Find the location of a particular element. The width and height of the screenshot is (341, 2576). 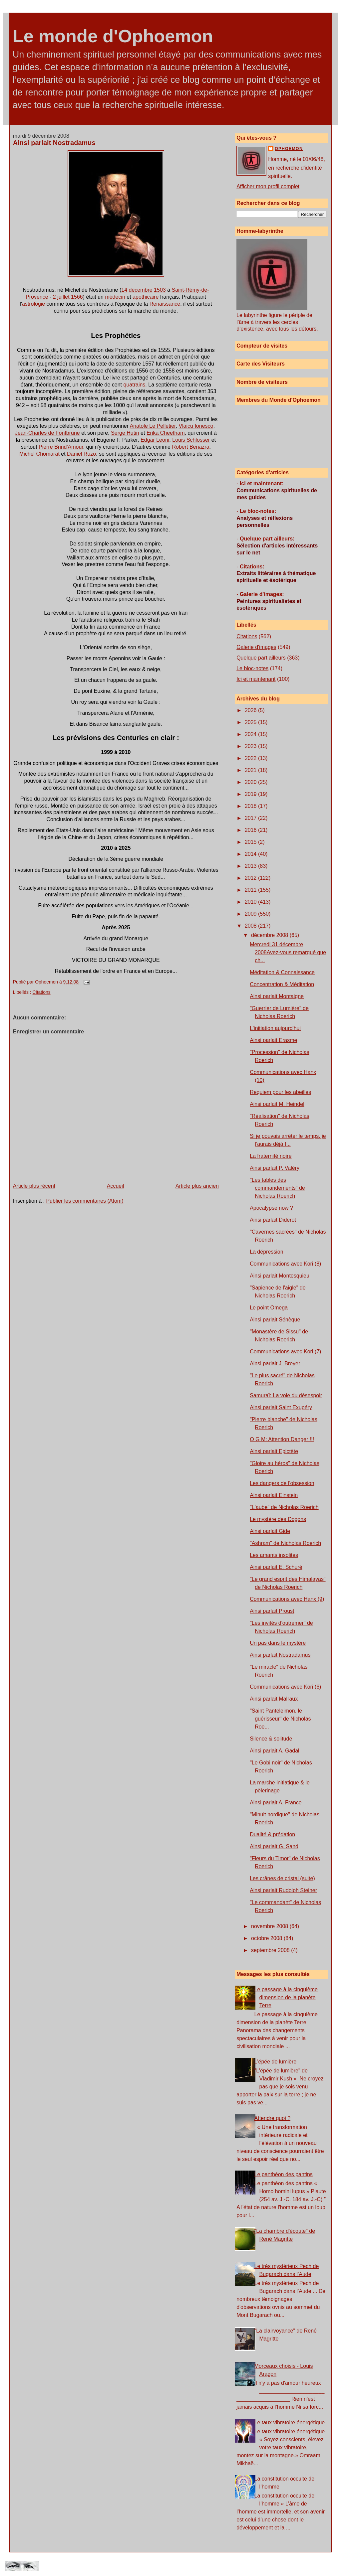

Silence & solitude is located at coordinates (271, 1739).